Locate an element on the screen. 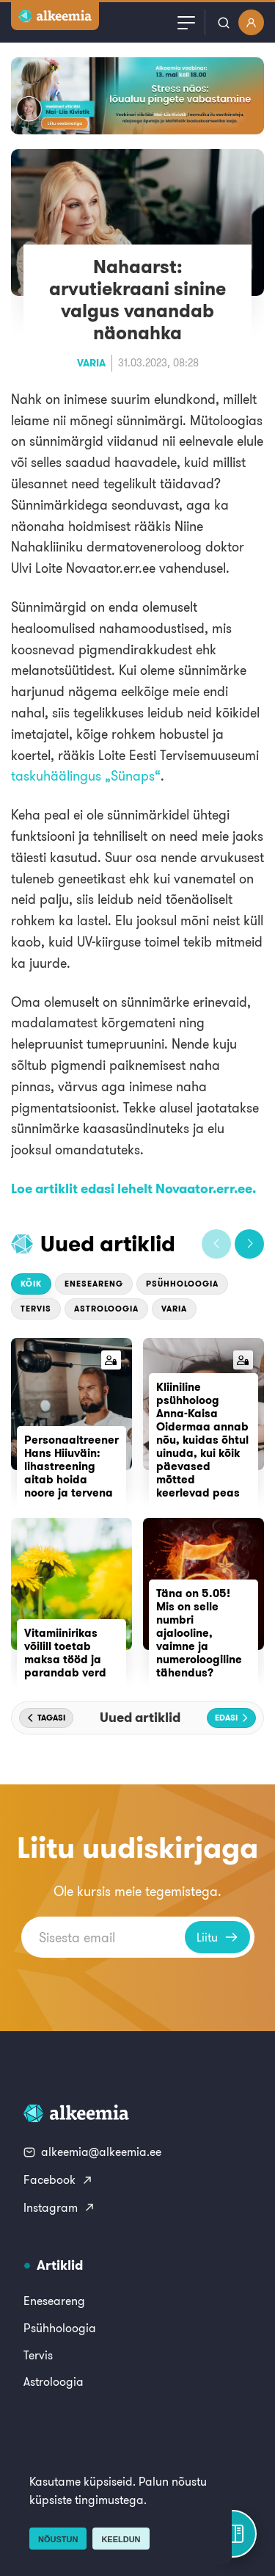 This screenshot has width=275, height=2576. Nõustun is located at coordinates (58, 2539).